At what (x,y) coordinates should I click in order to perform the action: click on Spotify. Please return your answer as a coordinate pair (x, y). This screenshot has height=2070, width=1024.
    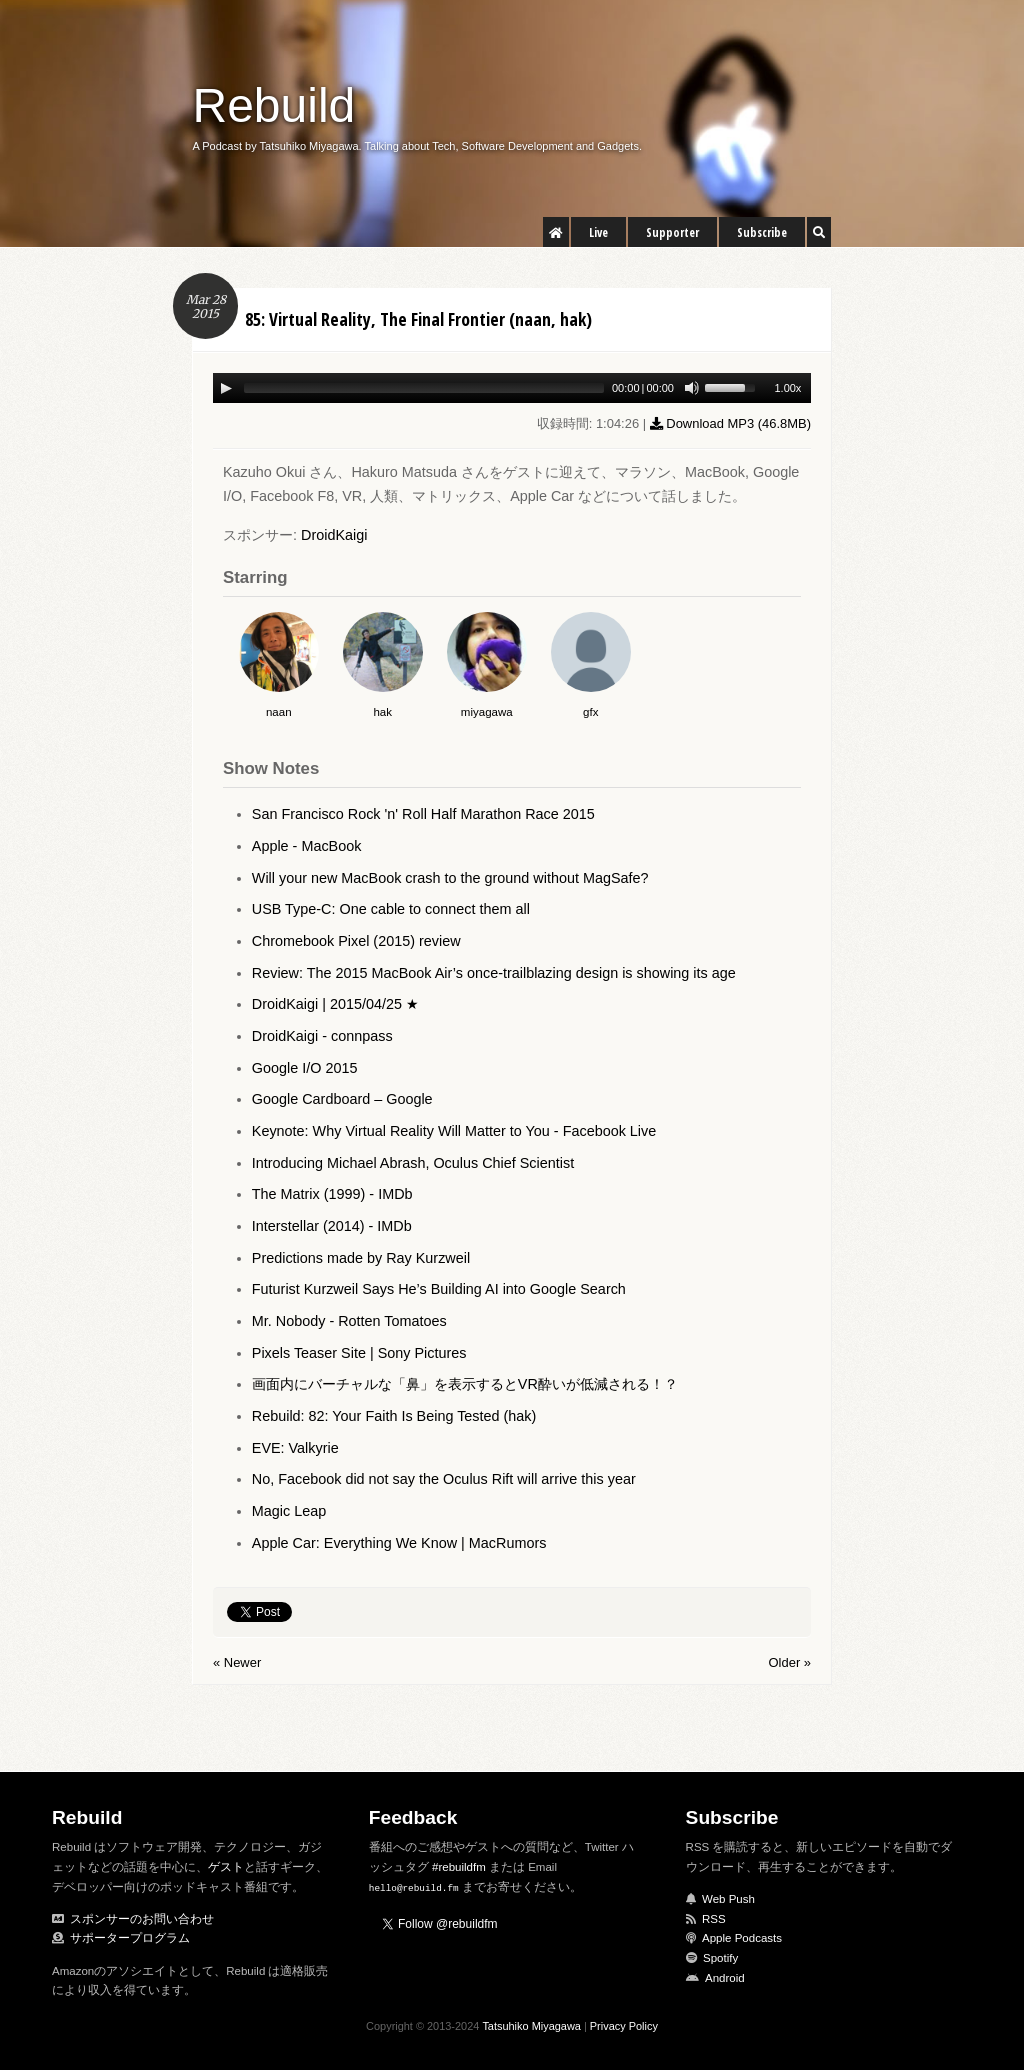
    Looking at the image, I should click on (720, 1958).